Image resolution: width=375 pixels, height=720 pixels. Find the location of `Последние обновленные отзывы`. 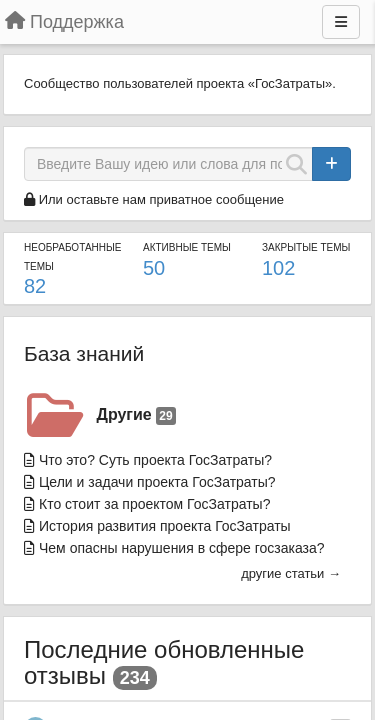

Последние обновленные отзывы is located at coordinates (164, 662).